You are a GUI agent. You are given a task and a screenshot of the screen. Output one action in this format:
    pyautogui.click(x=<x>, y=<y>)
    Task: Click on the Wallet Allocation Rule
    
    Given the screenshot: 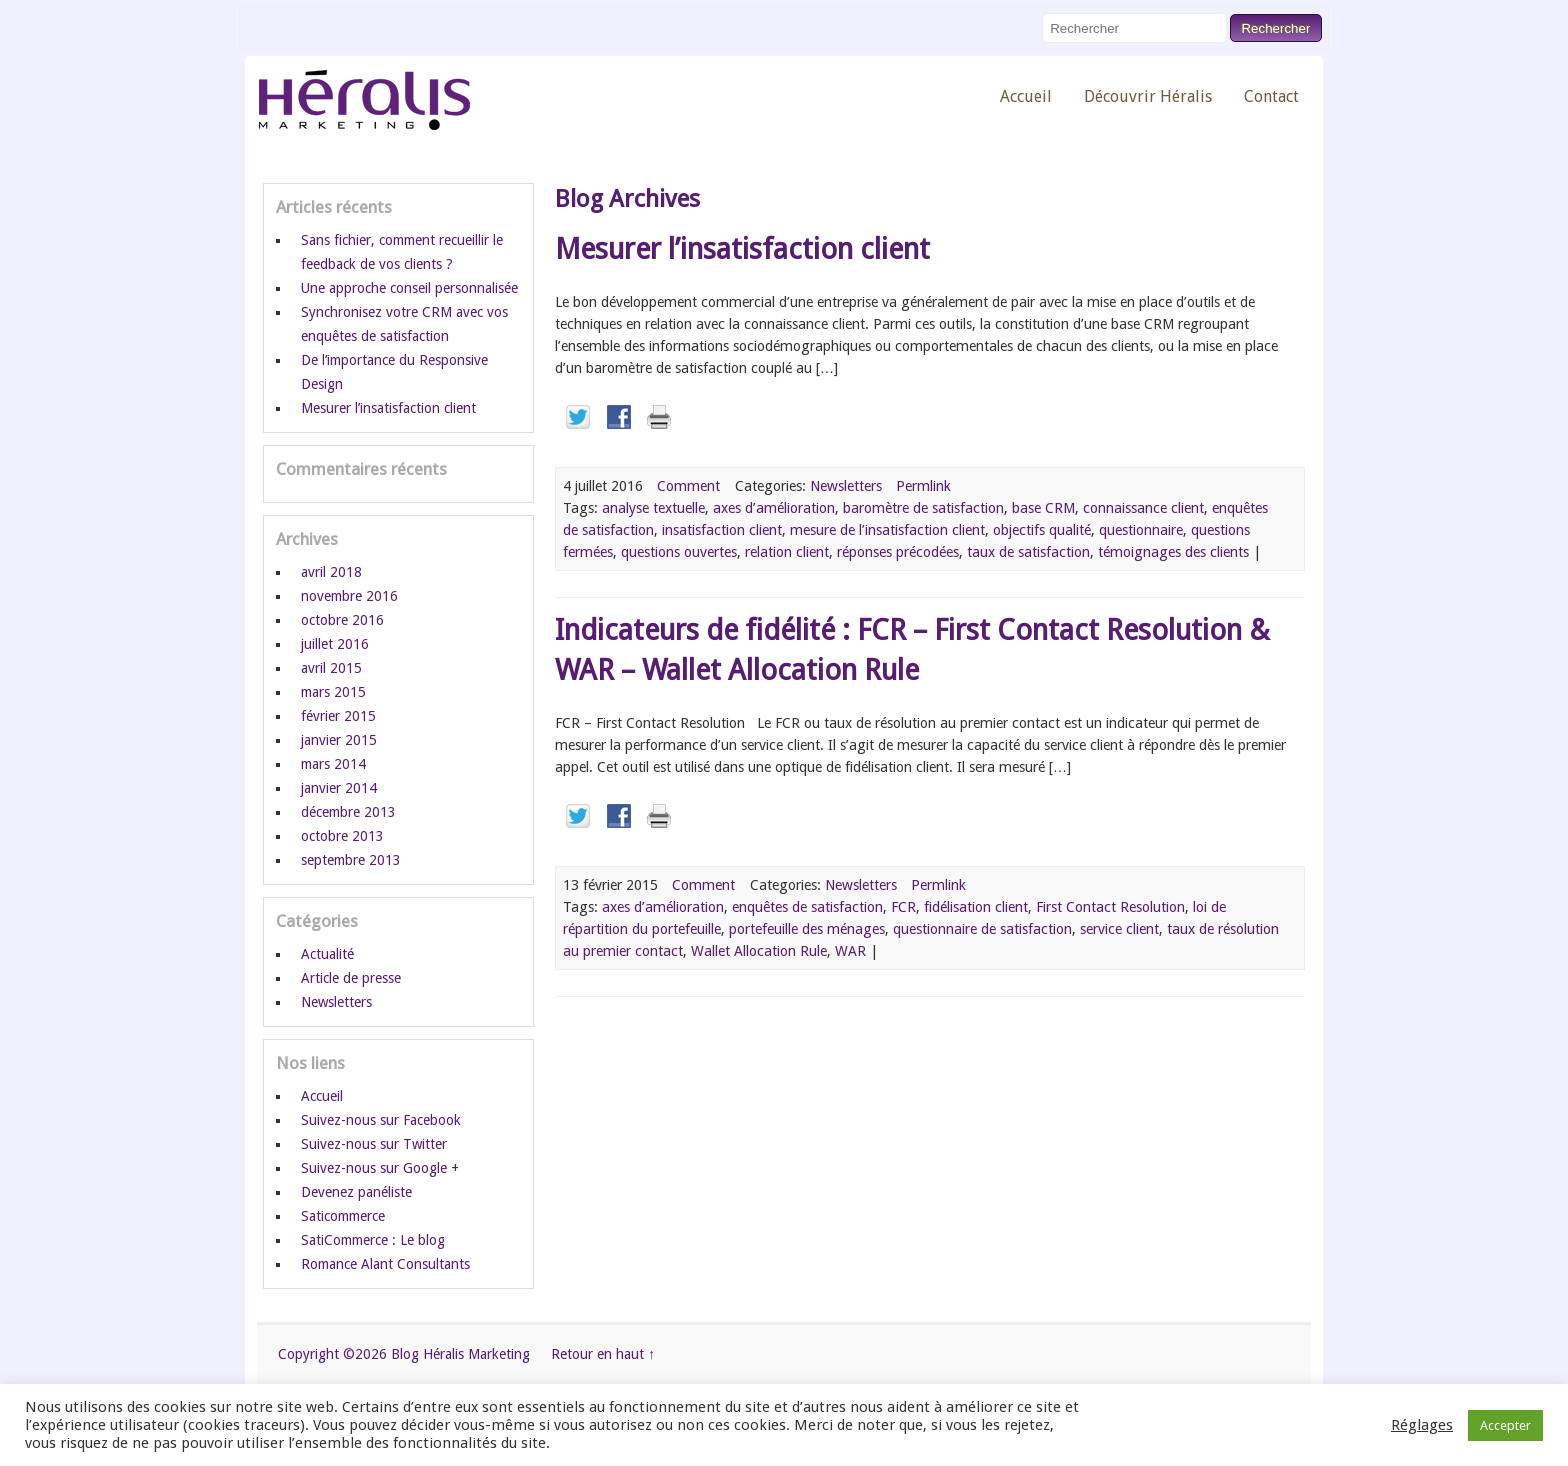 What is the action you would take?
    pyautogui.click(x=759, y=951)
    